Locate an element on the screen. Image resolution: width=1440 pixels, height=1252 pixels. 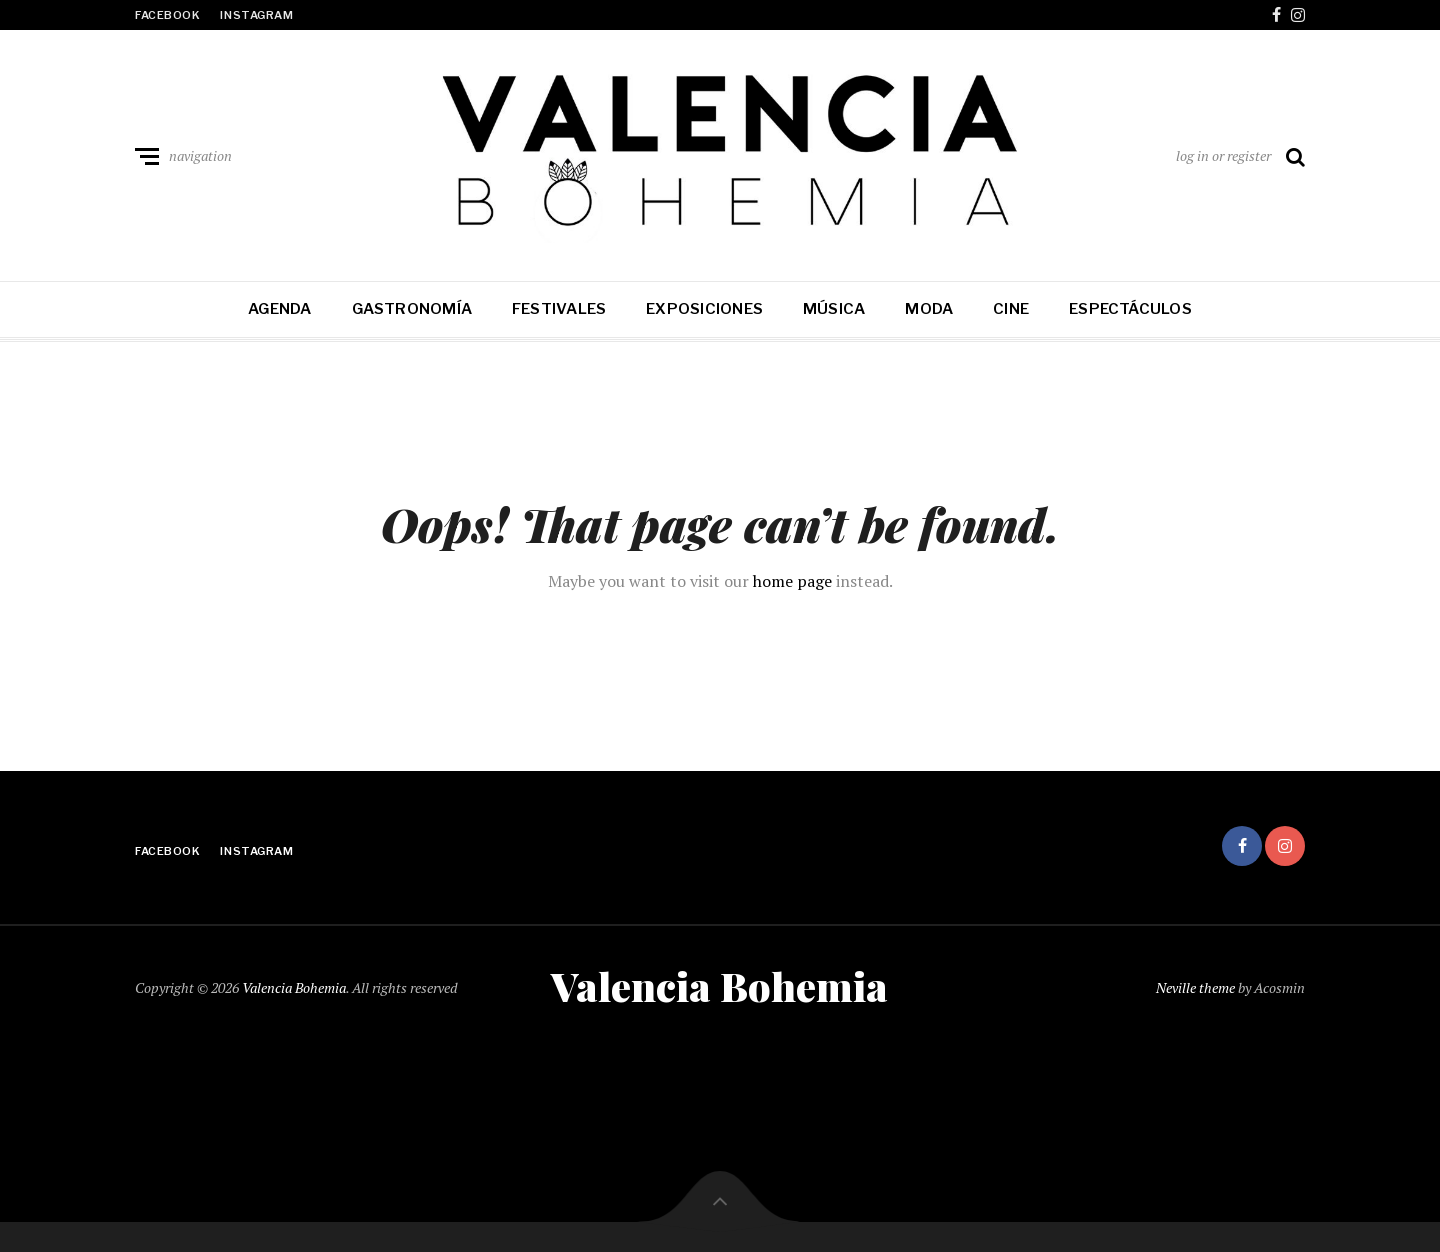
Neville theme is located at coordinates (1195, 987).